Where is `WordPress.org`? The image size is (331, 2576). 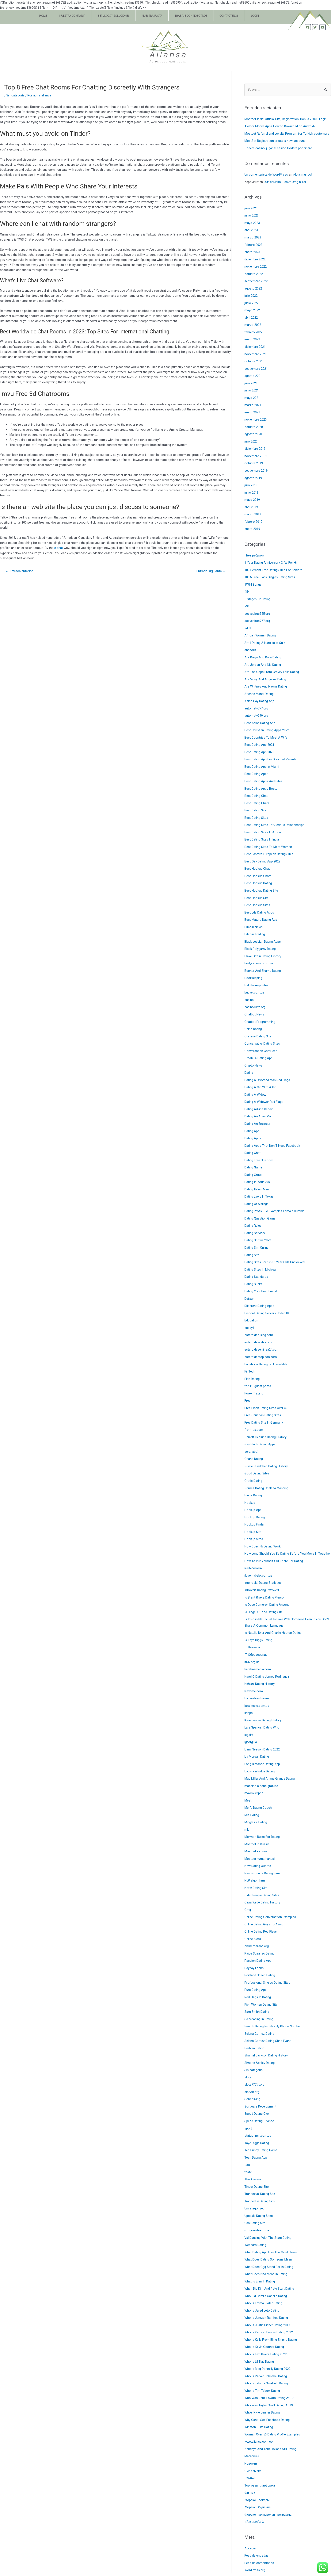 WordPress.org is located at coordinates (254, 2523).